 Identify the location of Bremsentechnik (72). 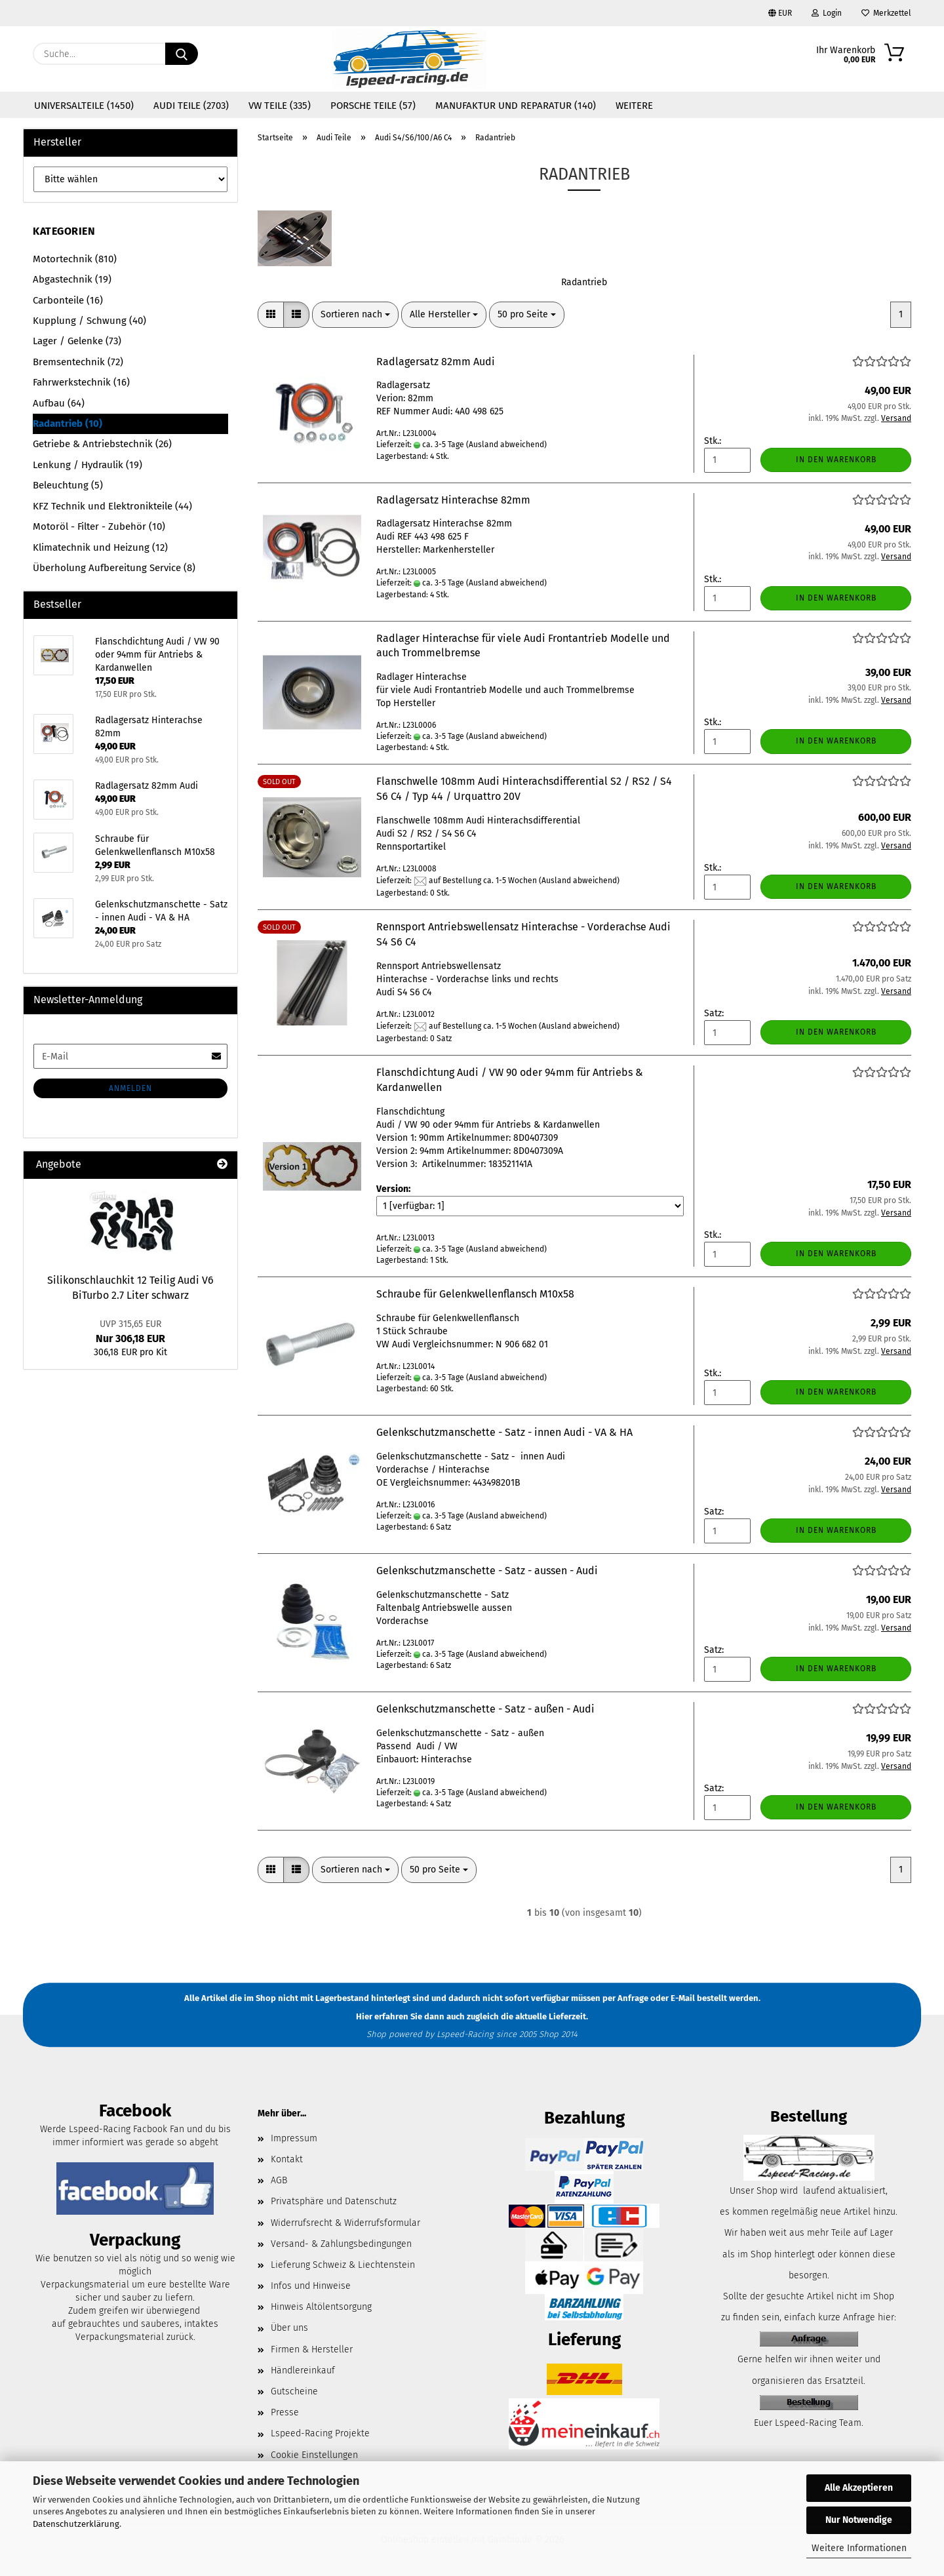
(78, 362).